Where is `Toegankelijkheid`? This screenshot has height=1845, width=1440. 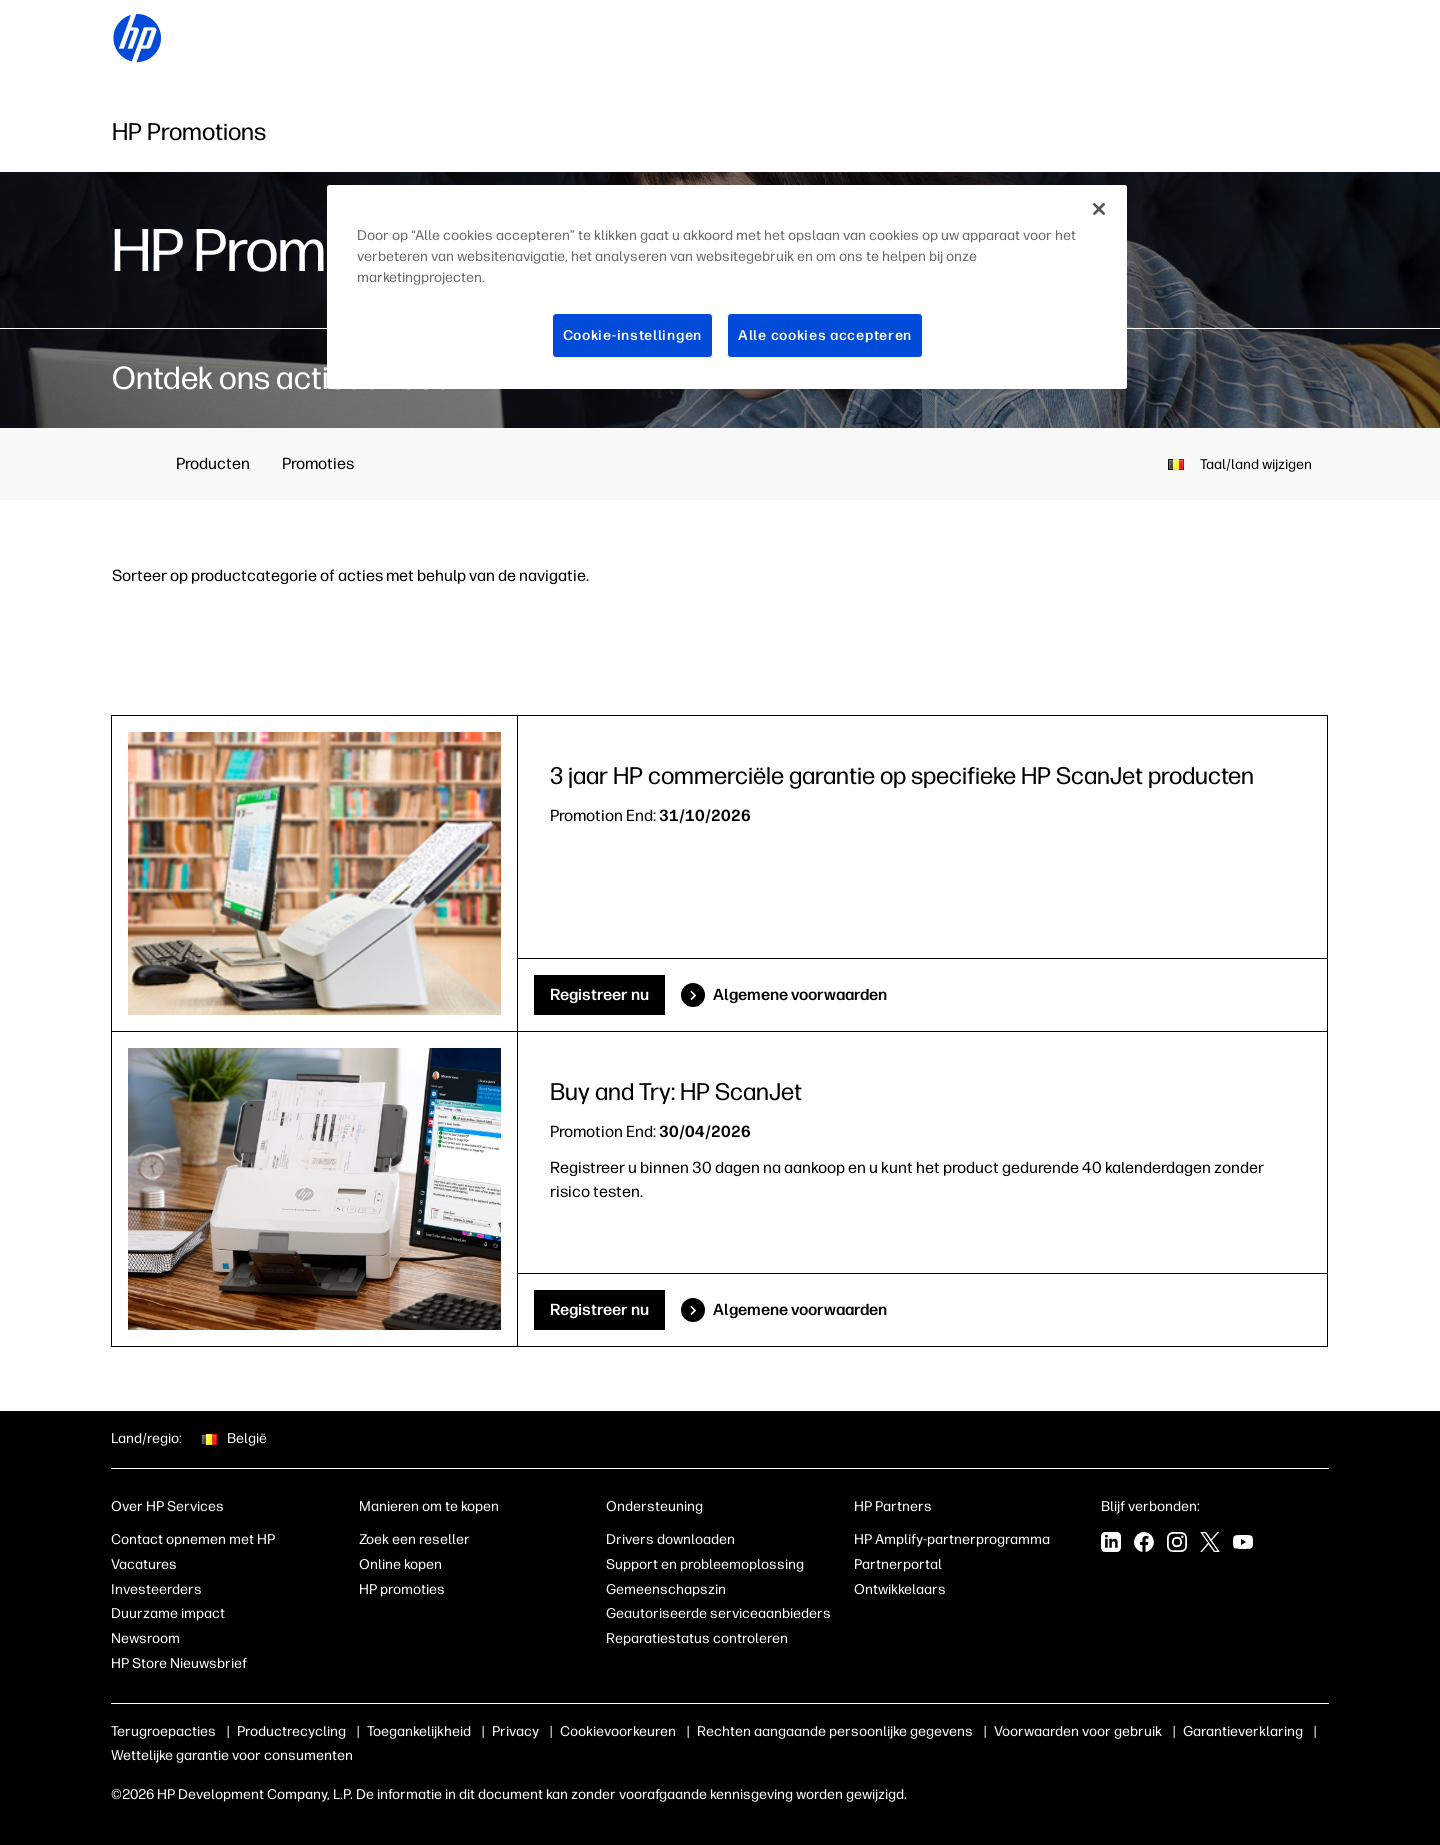 Toegankelijkheid is located at coordinates (419, 1731).